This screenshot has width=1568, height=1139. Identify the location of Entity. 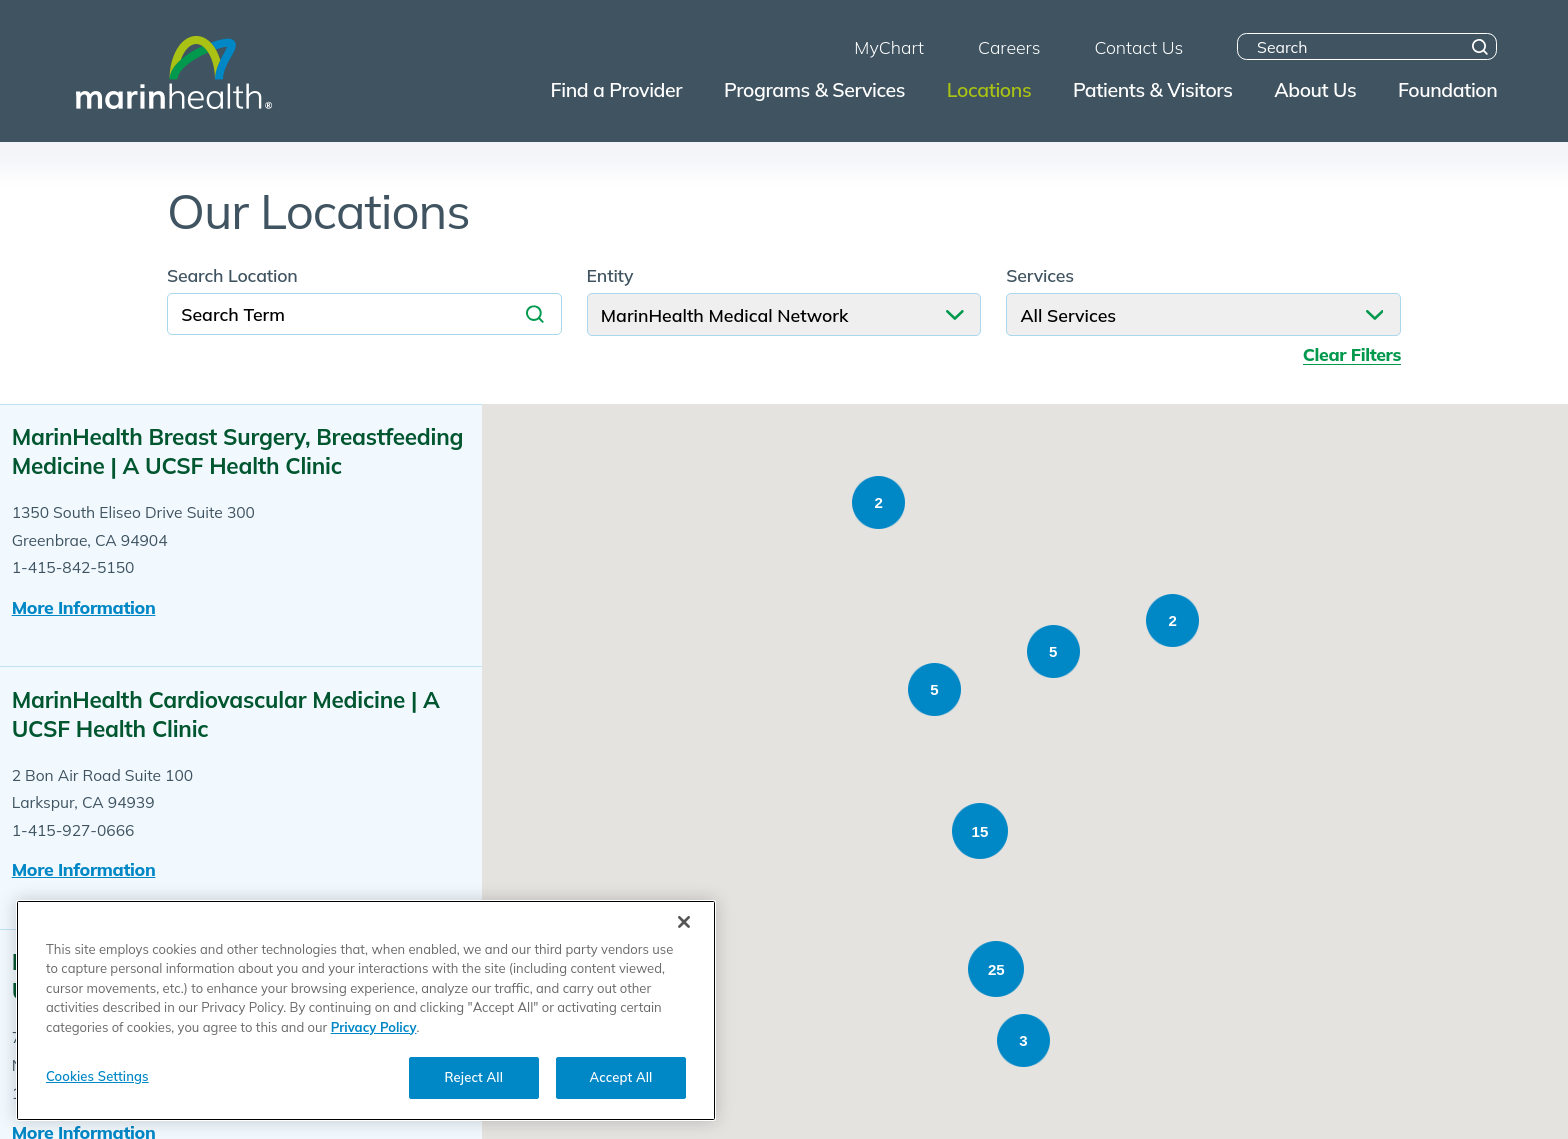
(610, 276).